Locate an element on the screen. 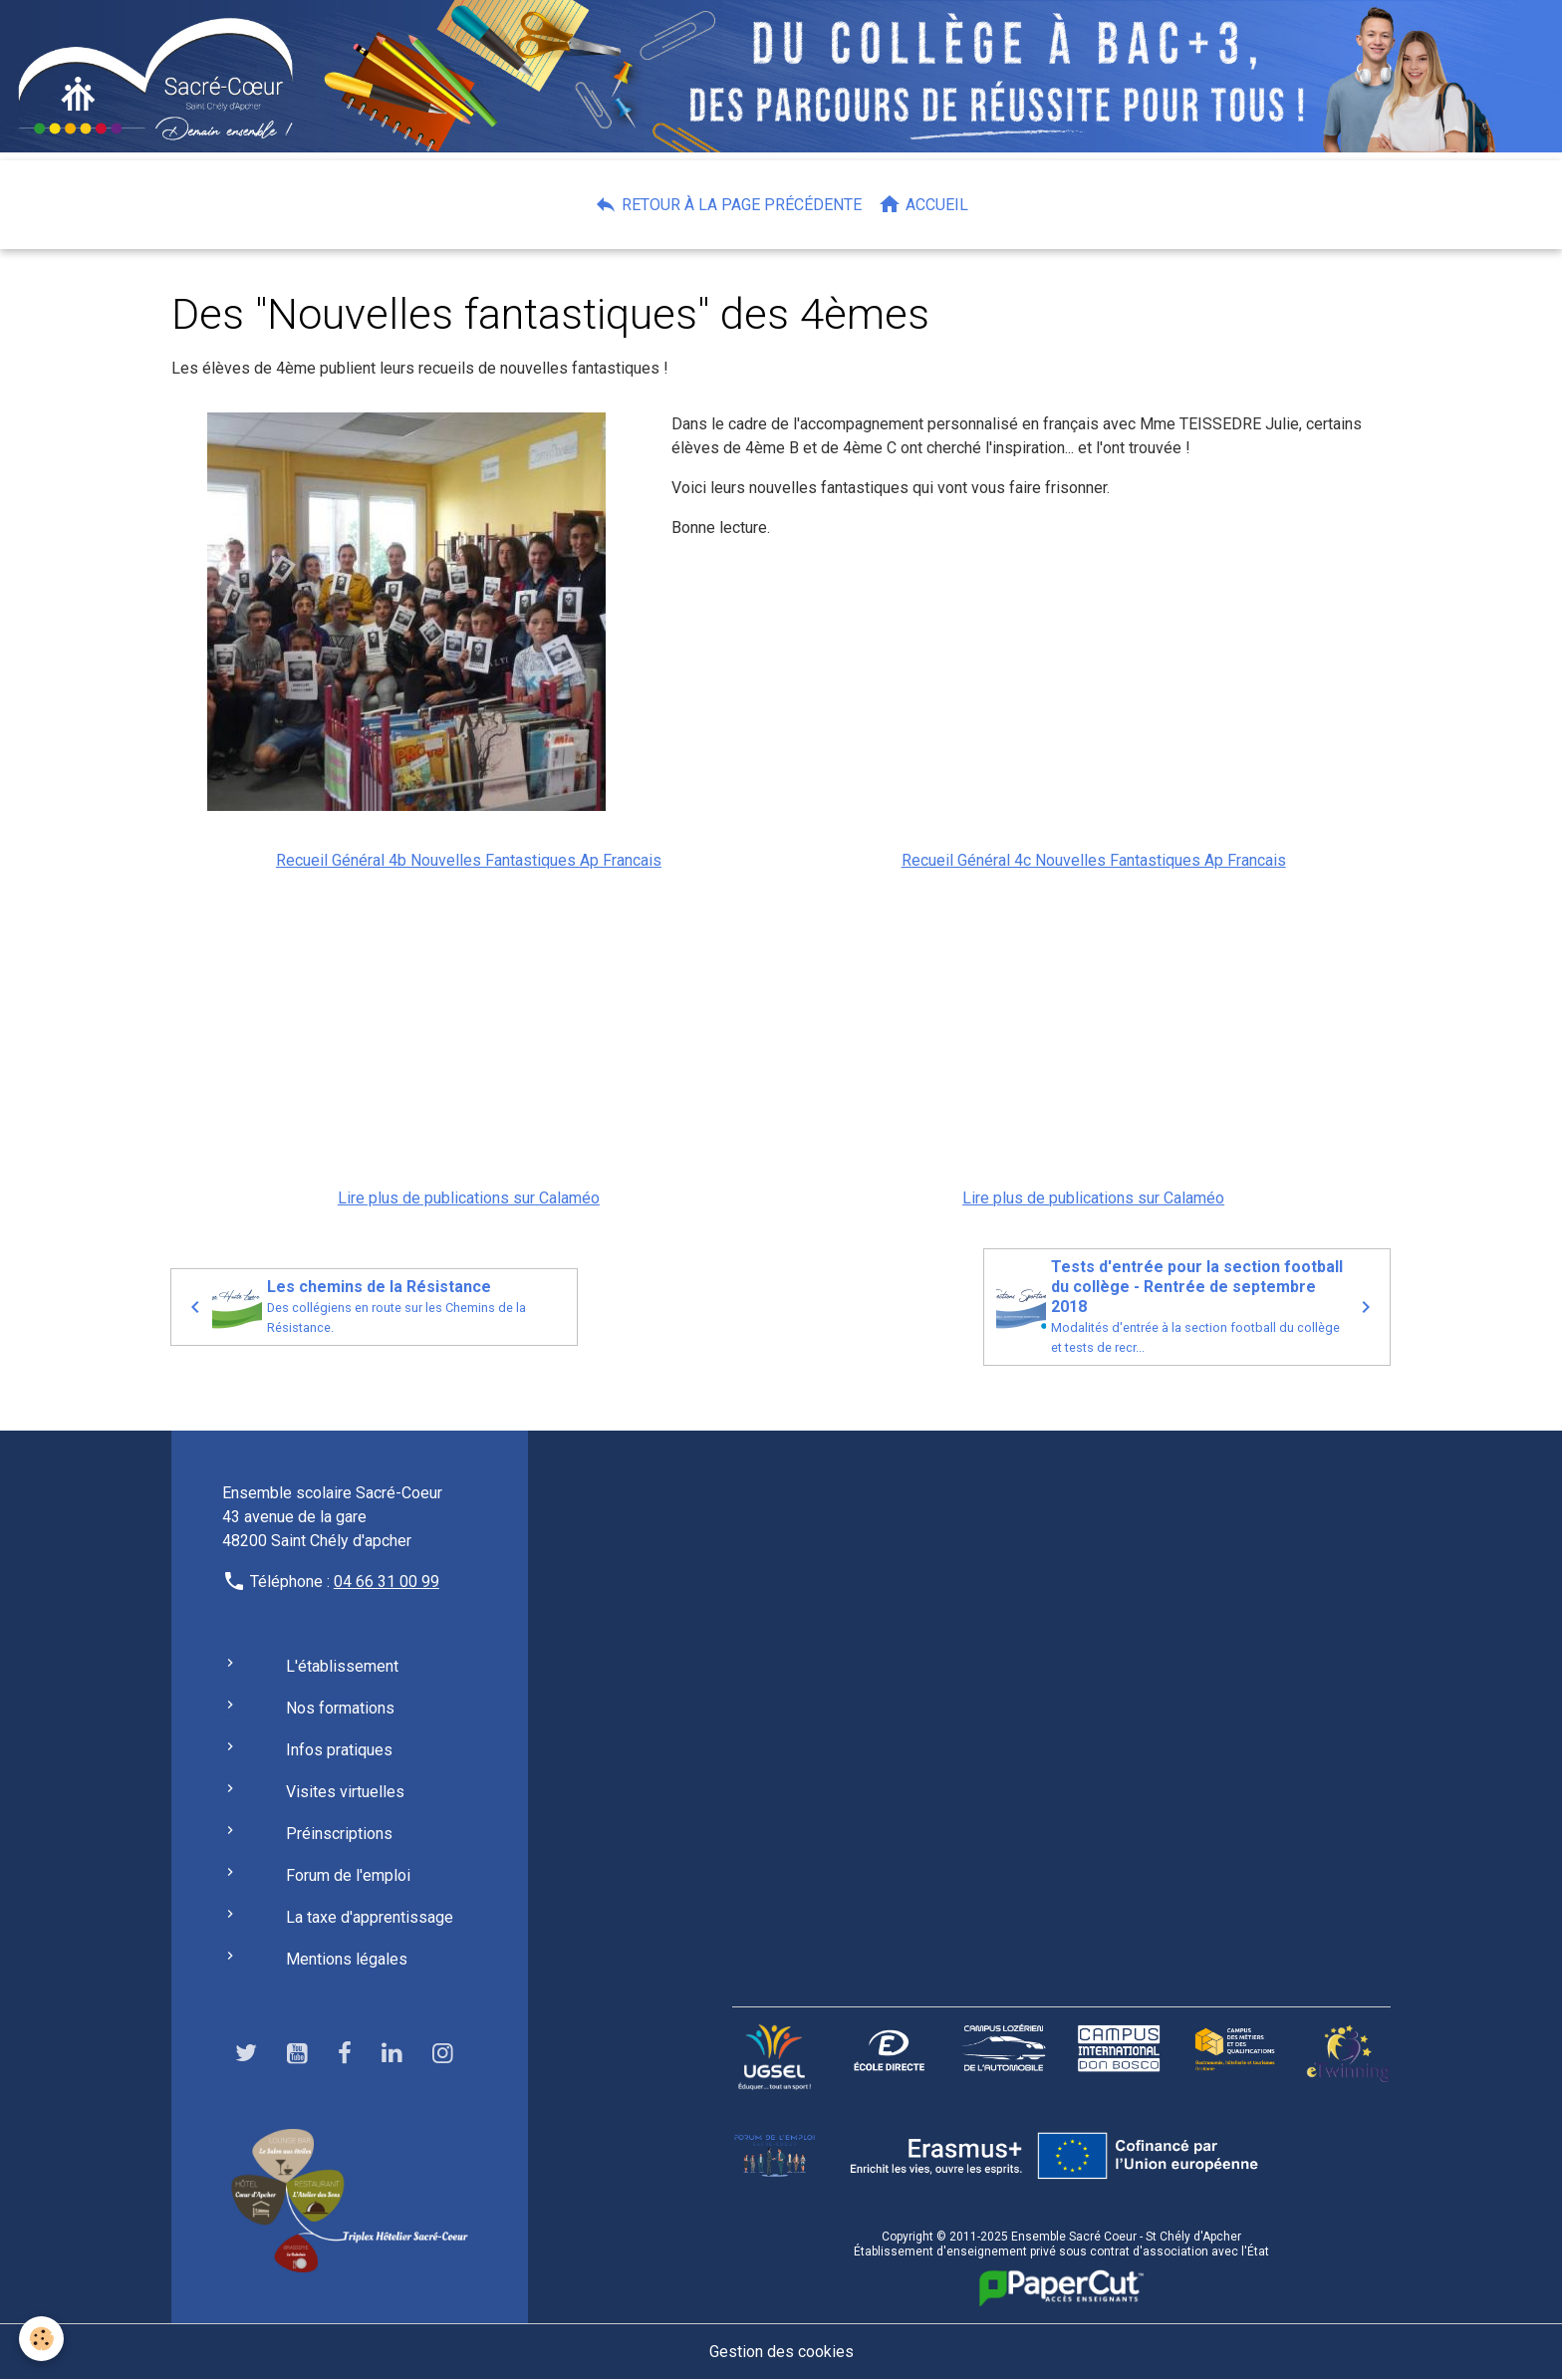 Image resolution: width=1562 pixels, height=2380 pixels. Forum de l'emploi is located at coordinates (348, 1875).